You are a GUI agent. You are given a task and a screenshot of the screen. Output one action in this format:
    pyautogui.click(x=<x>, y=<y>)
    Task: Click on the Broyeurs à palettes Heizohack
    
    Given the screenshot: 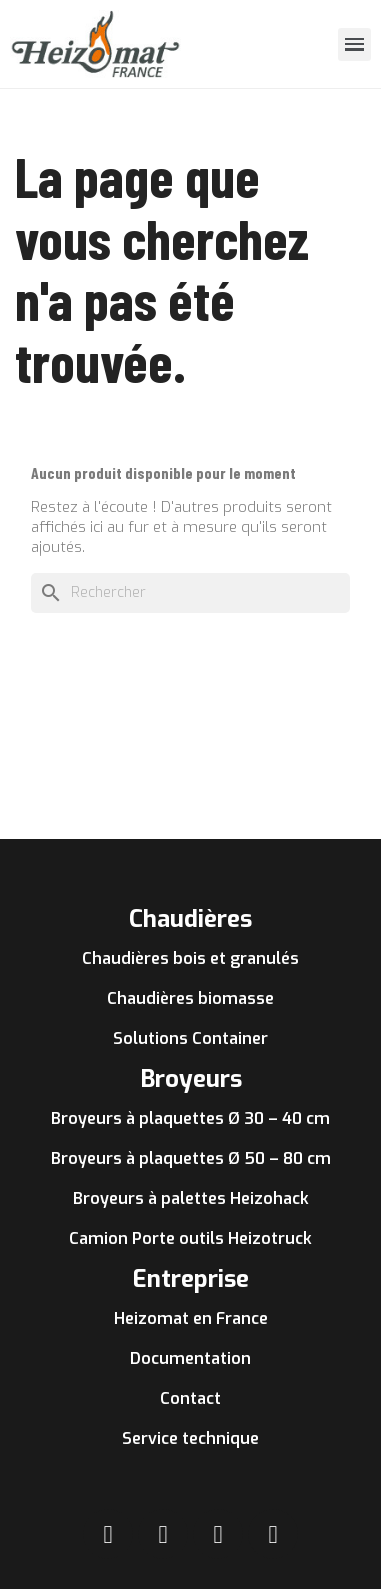 What is the action you would take?
    pyautogui.click(x=191, y=1198)
    